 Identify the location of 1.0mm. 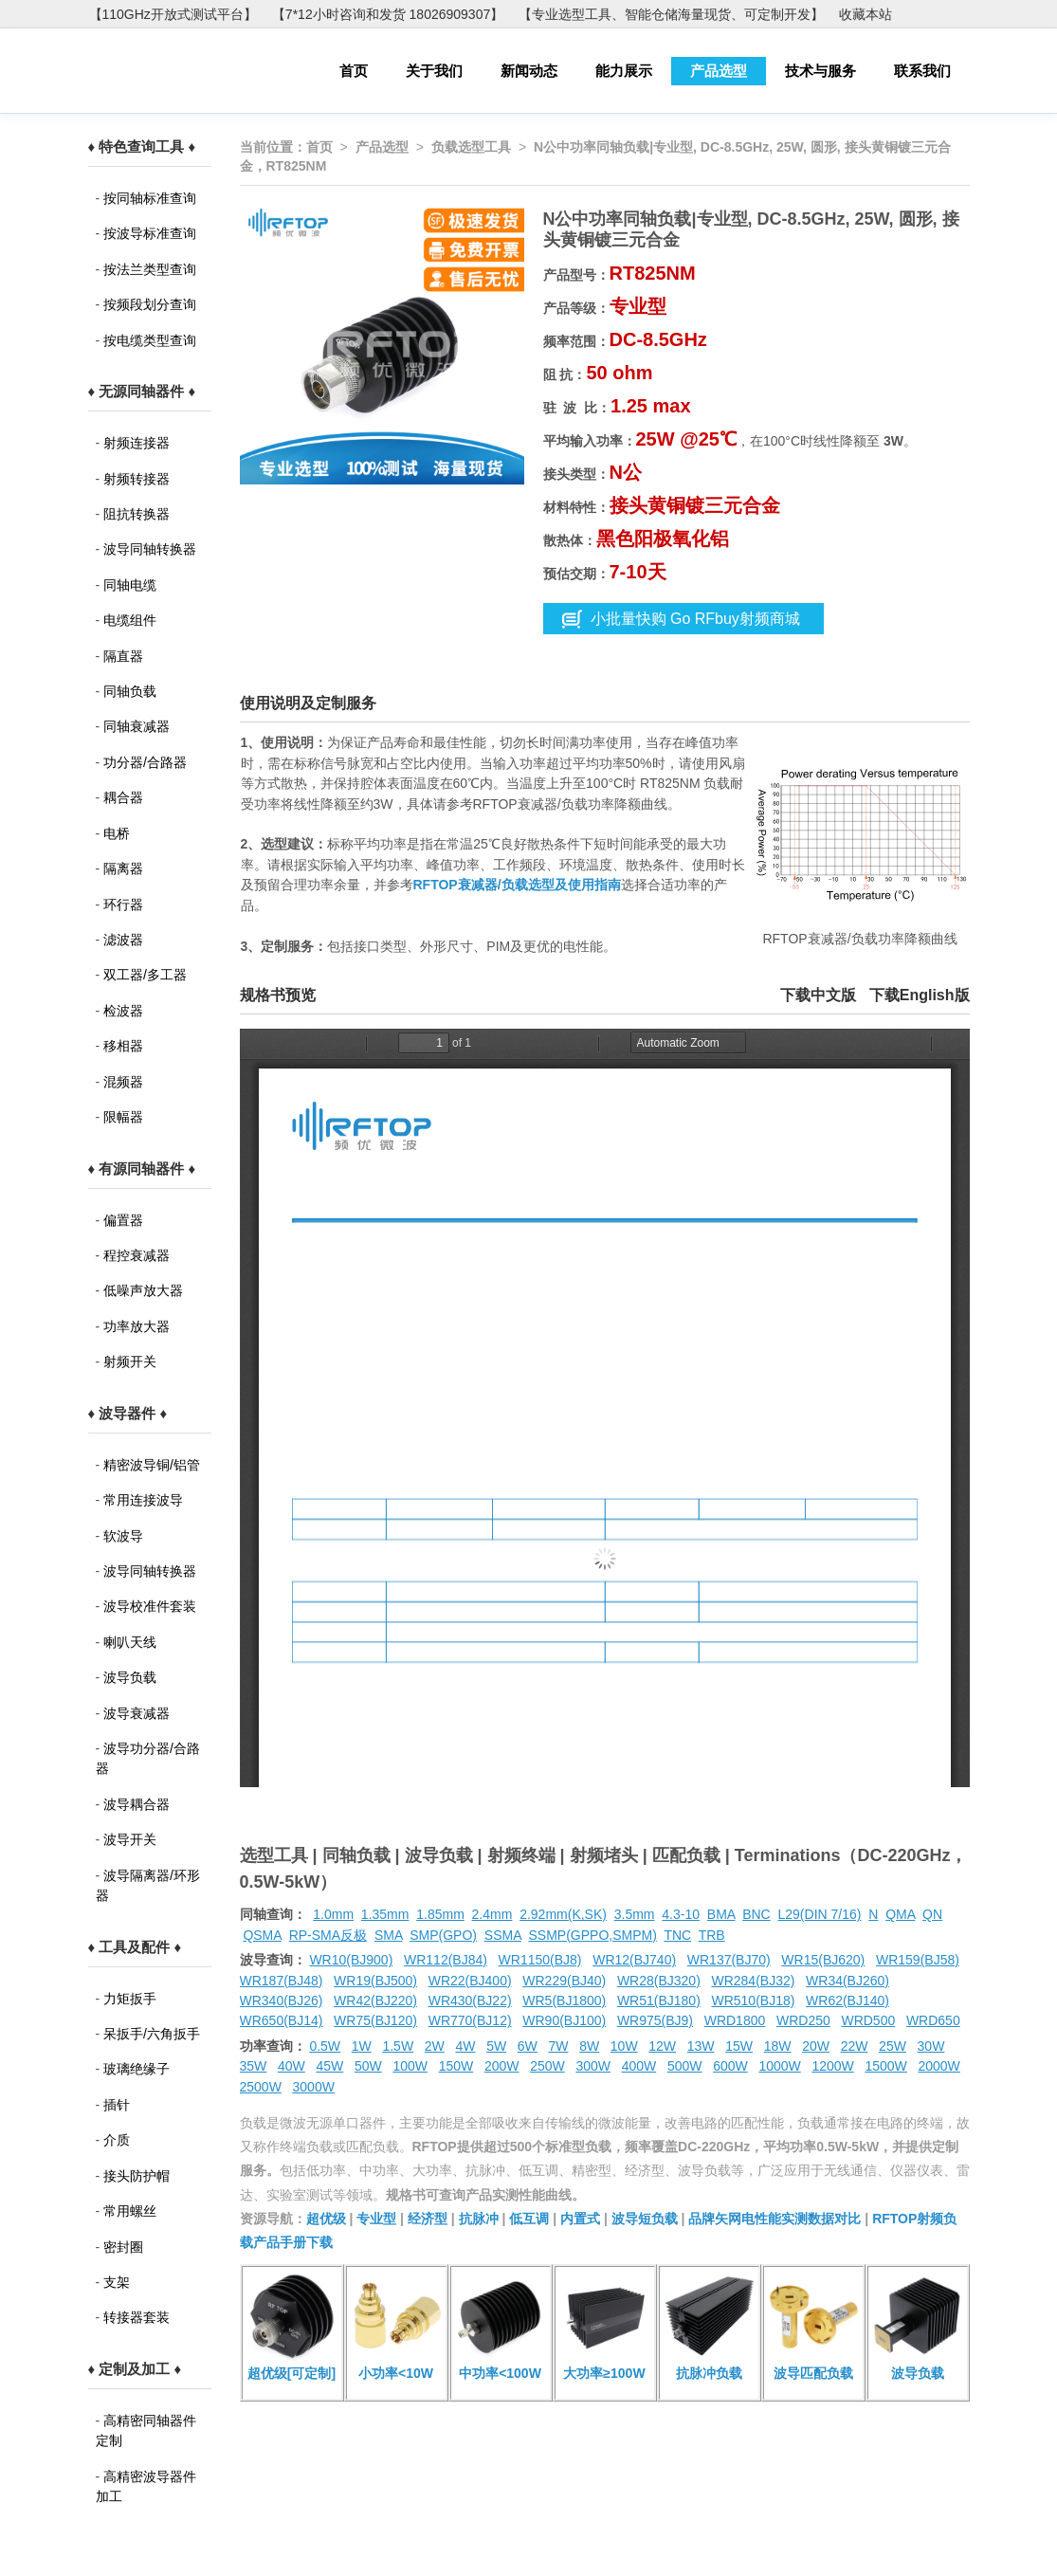
(333, 1914).